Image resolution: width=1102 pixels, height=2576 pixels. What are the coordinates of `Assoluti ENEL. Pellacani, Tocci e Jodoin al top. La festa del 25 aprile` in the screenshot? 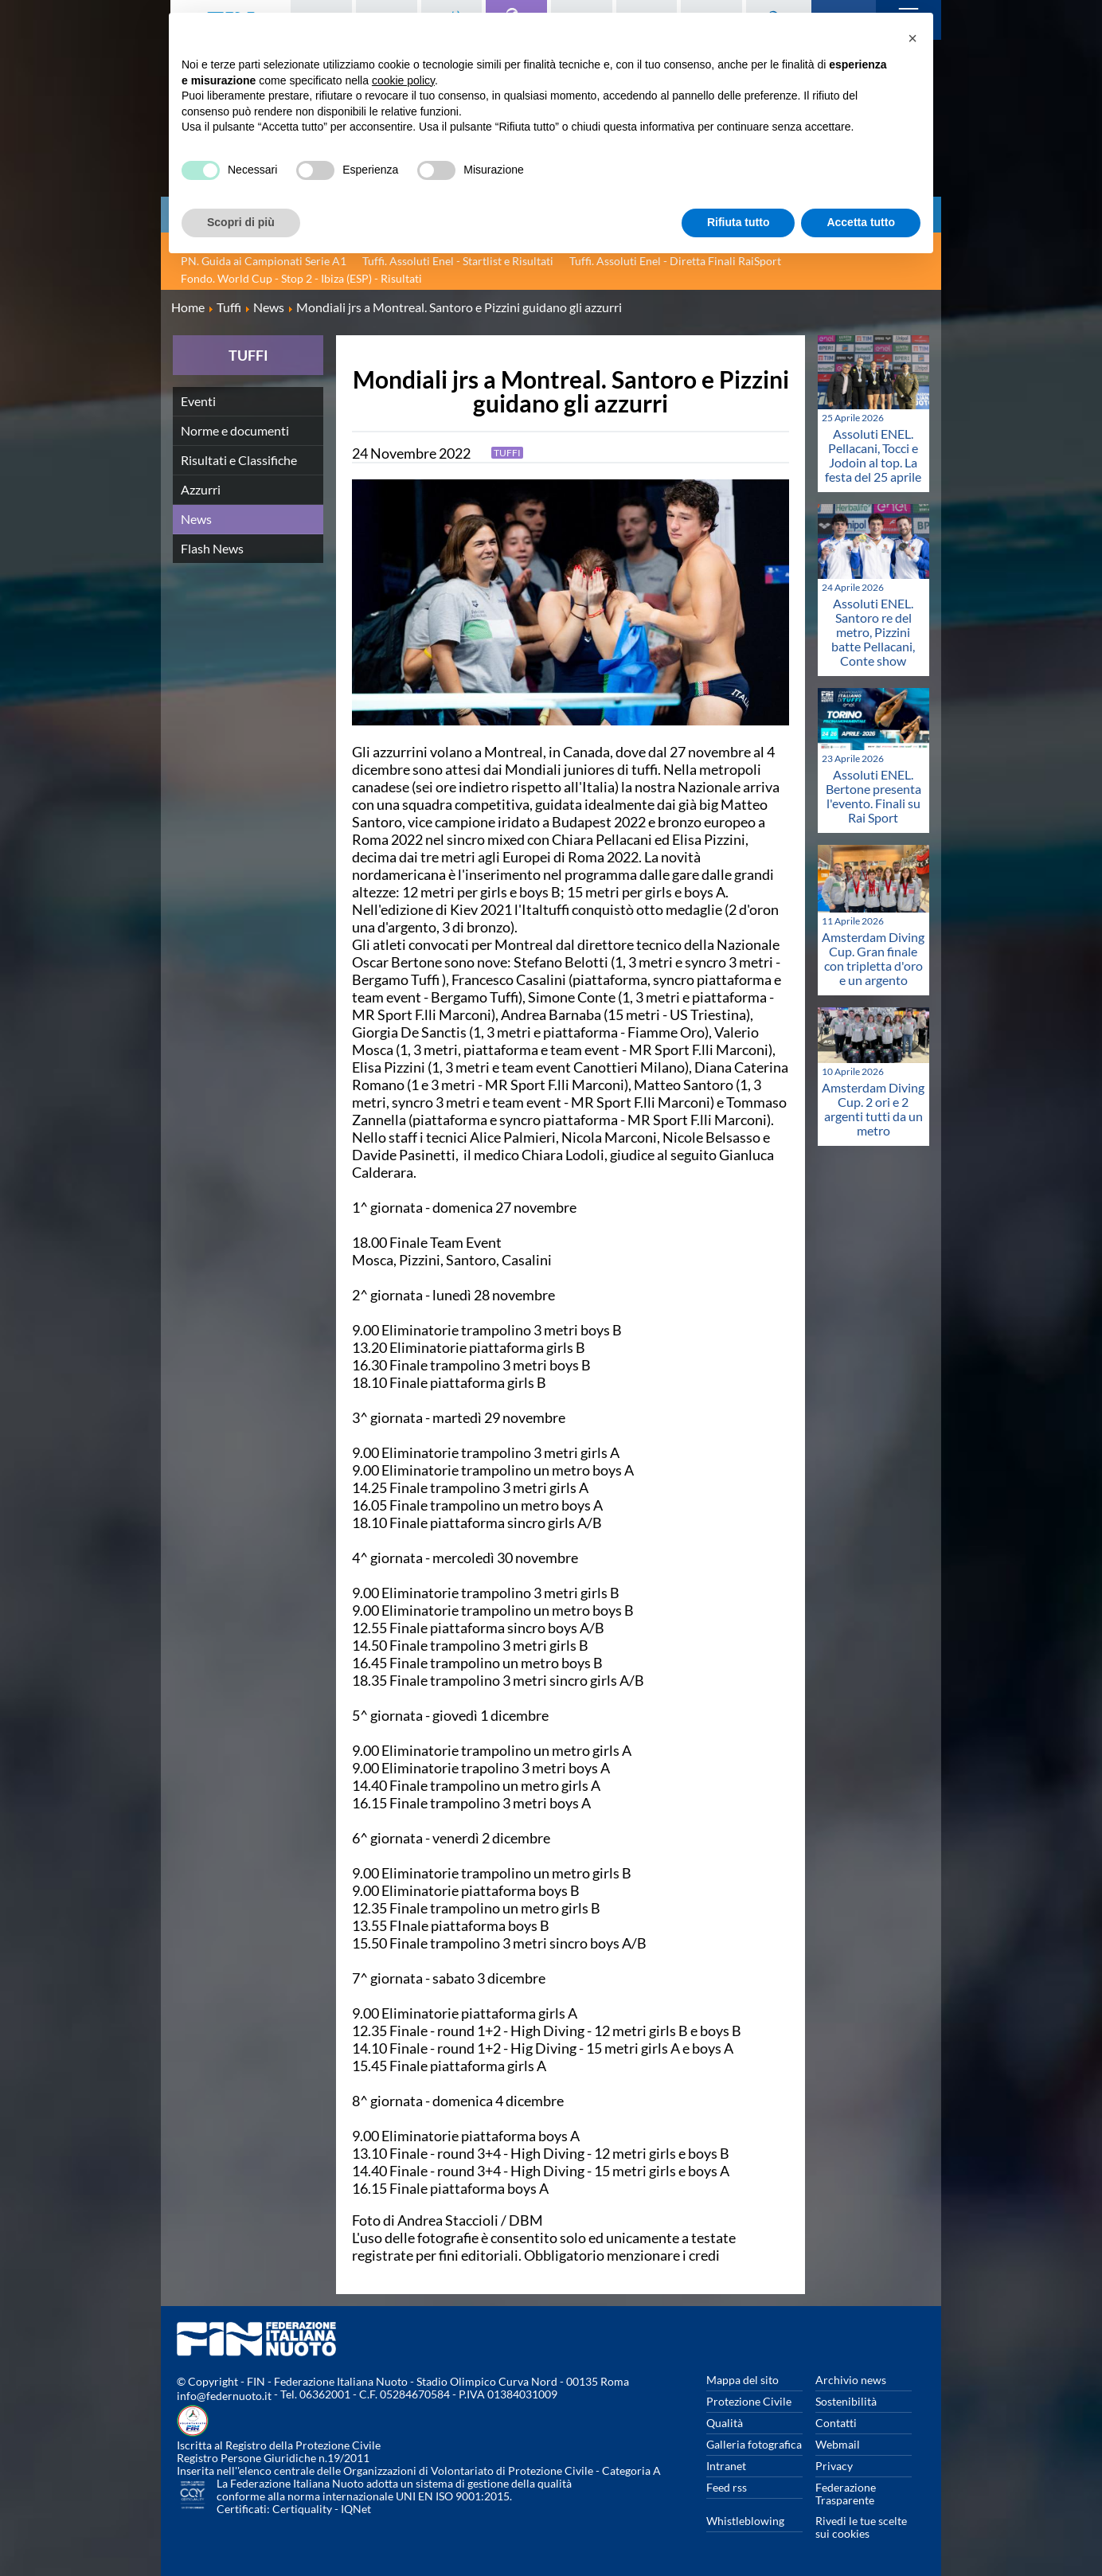 It's located at (873, 455).